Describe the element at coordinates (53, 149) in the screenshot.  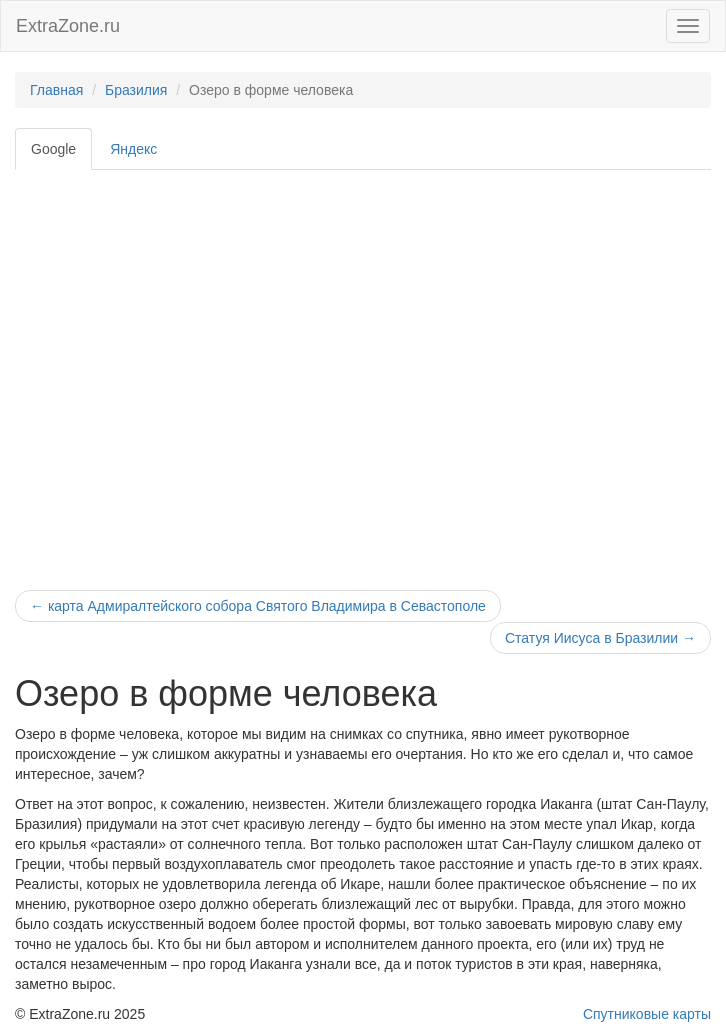
I see `Google` at that location.